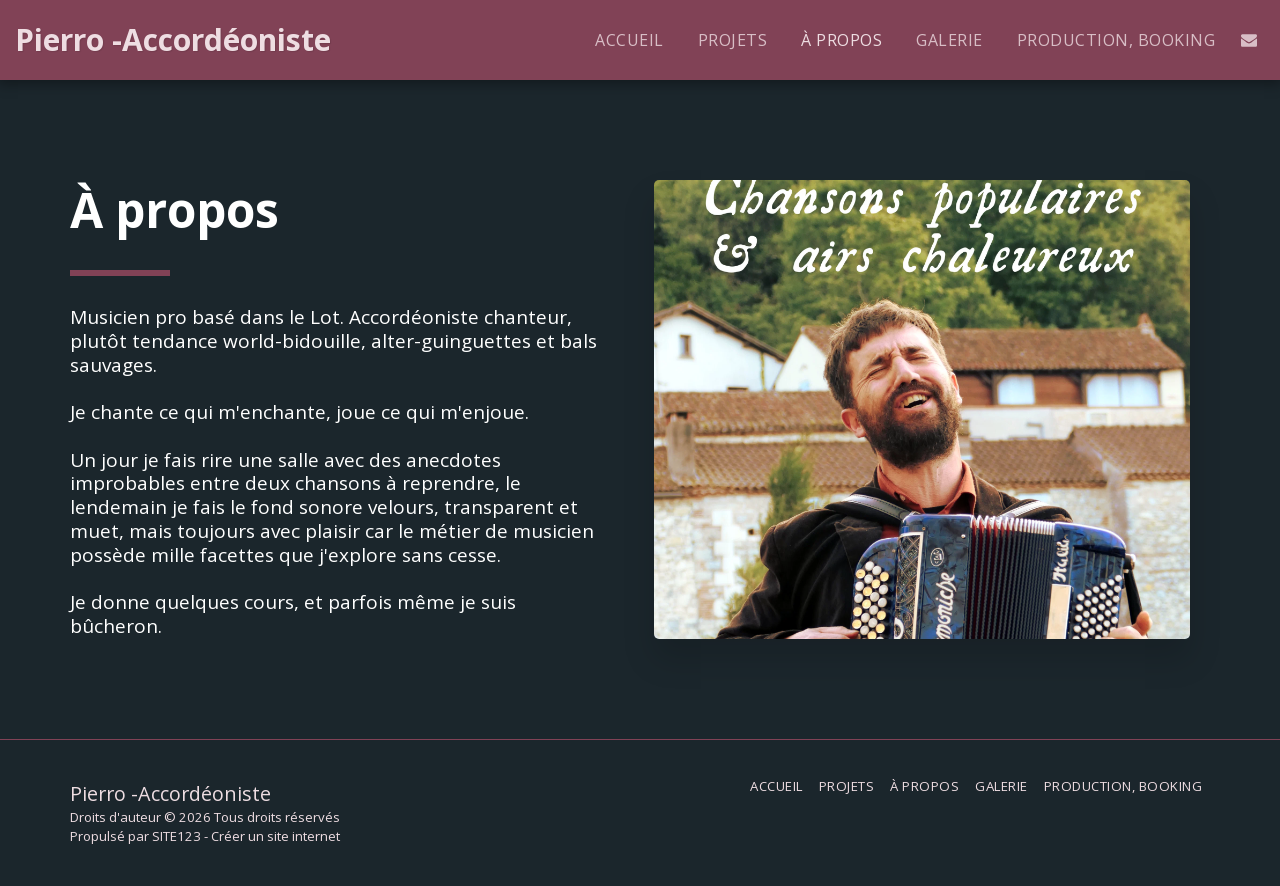  I want to click on [button], so click(1249, 40).